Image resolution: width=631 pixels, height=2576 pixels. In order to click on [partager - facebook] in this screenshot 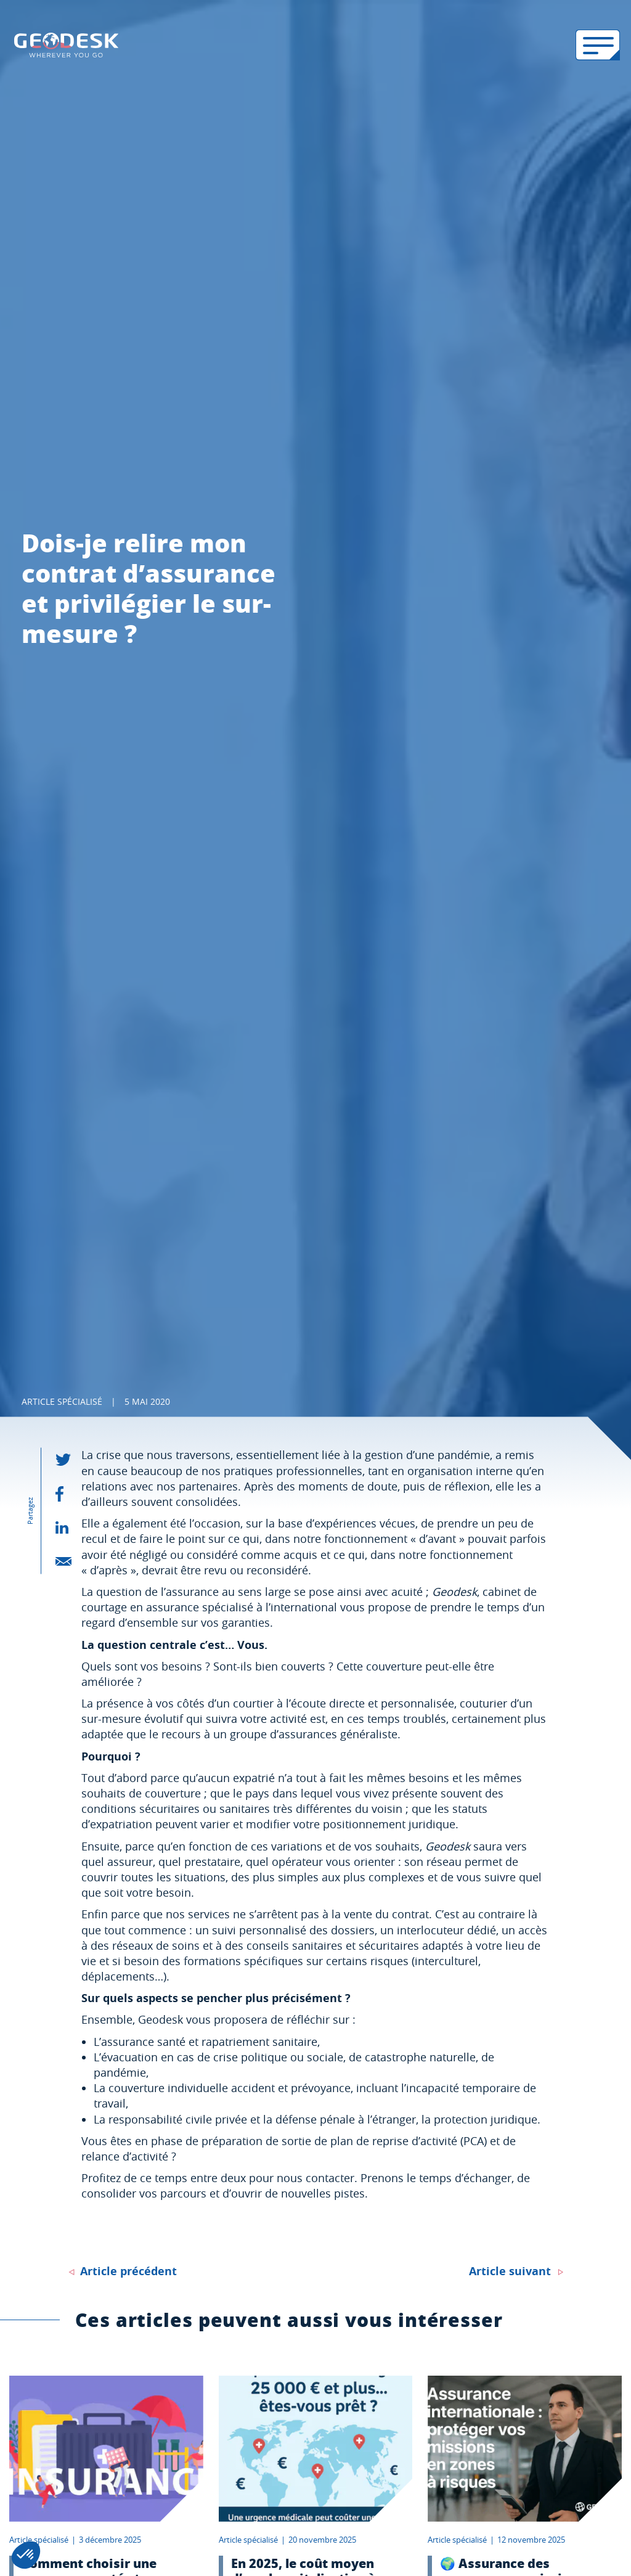, I will do `click(67, 1493)`.